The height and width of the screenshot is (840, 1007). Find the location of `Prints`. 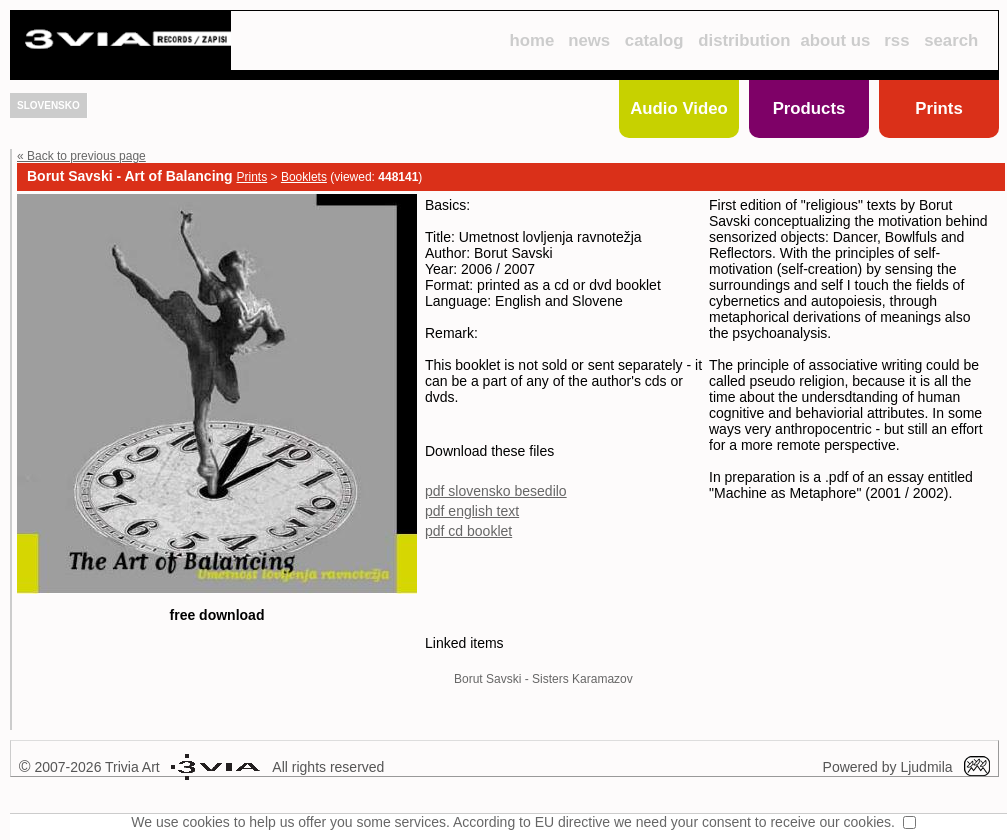

Prints is located at coordinates (939, 108).